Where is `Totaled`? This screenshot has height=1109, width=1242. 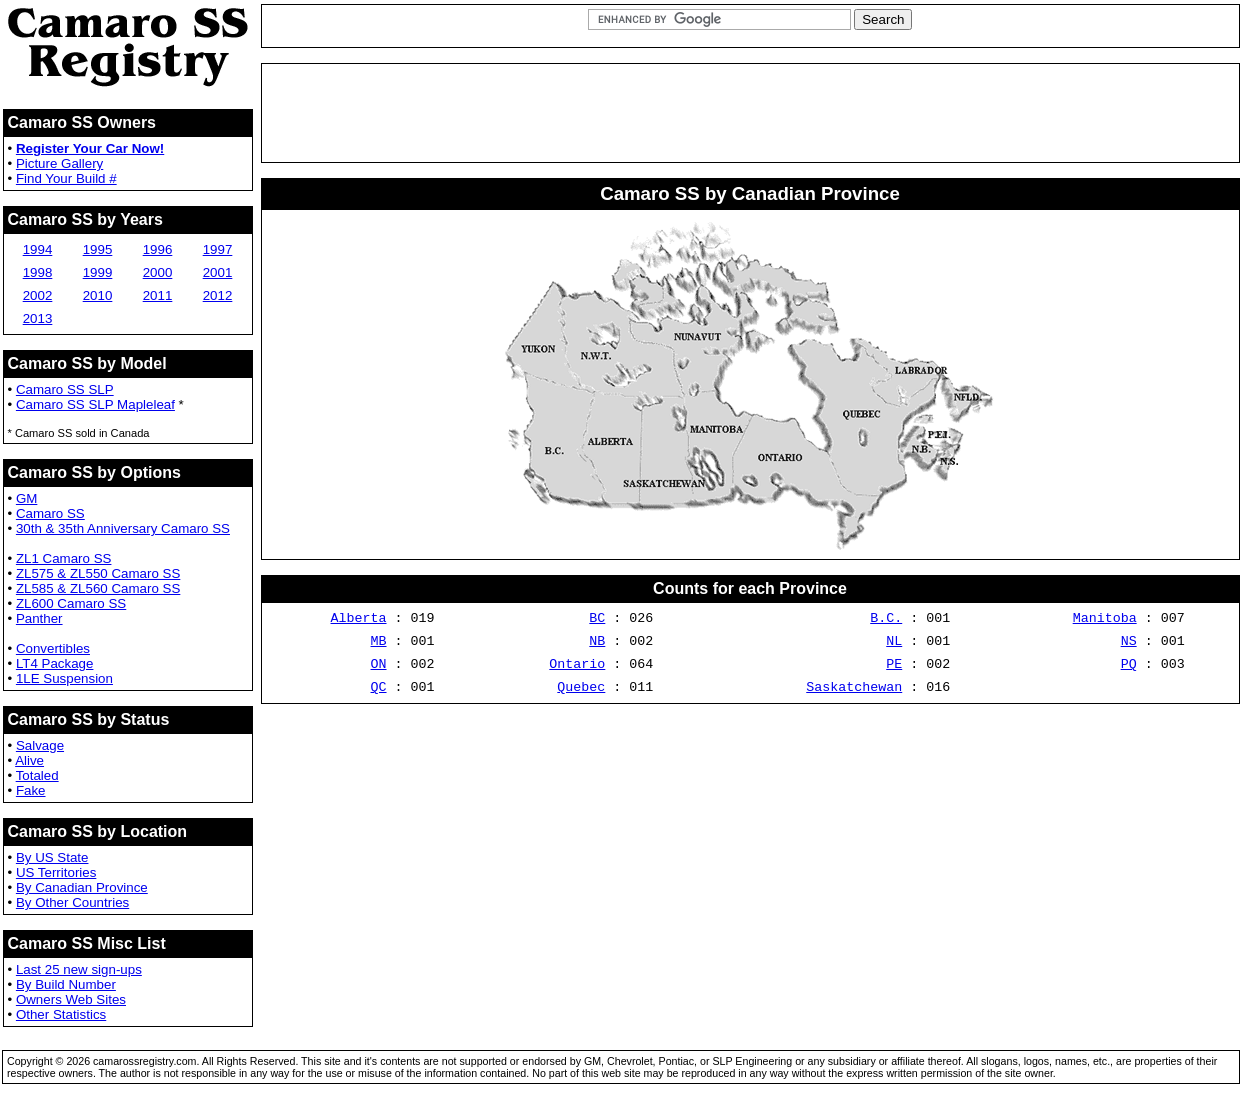 Totaled is located at coordinates (37, 775).